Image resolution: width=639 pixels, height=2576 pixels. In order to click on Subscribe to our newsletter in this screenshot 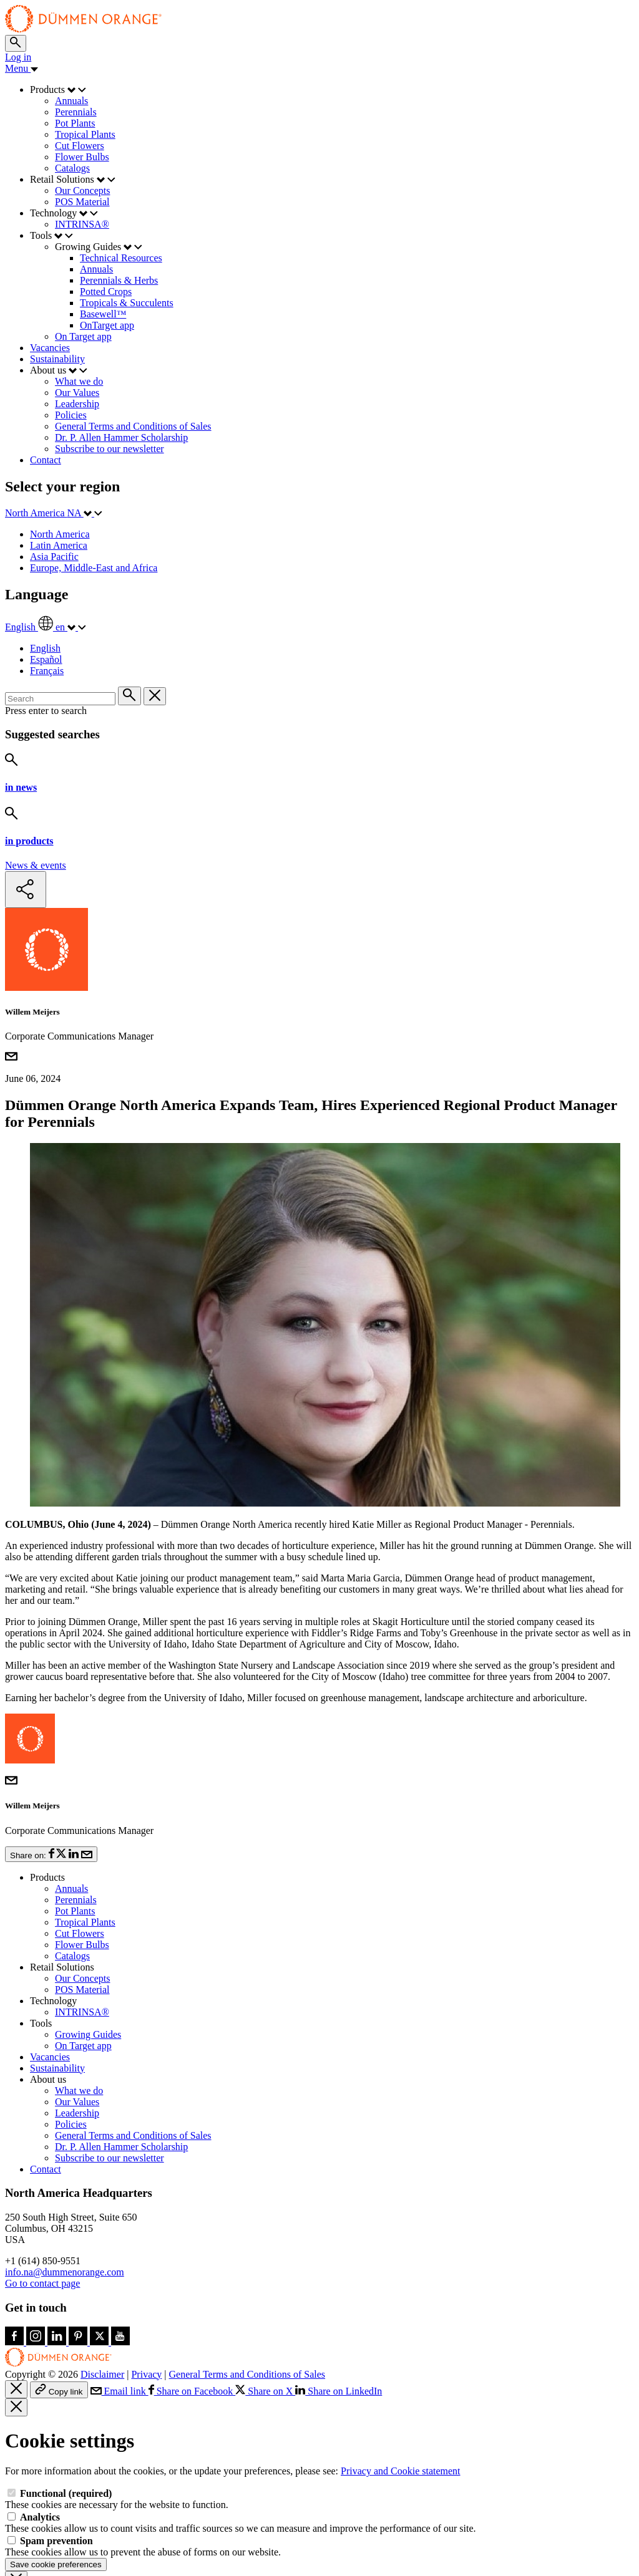, I will do `click(109, 2095)`.